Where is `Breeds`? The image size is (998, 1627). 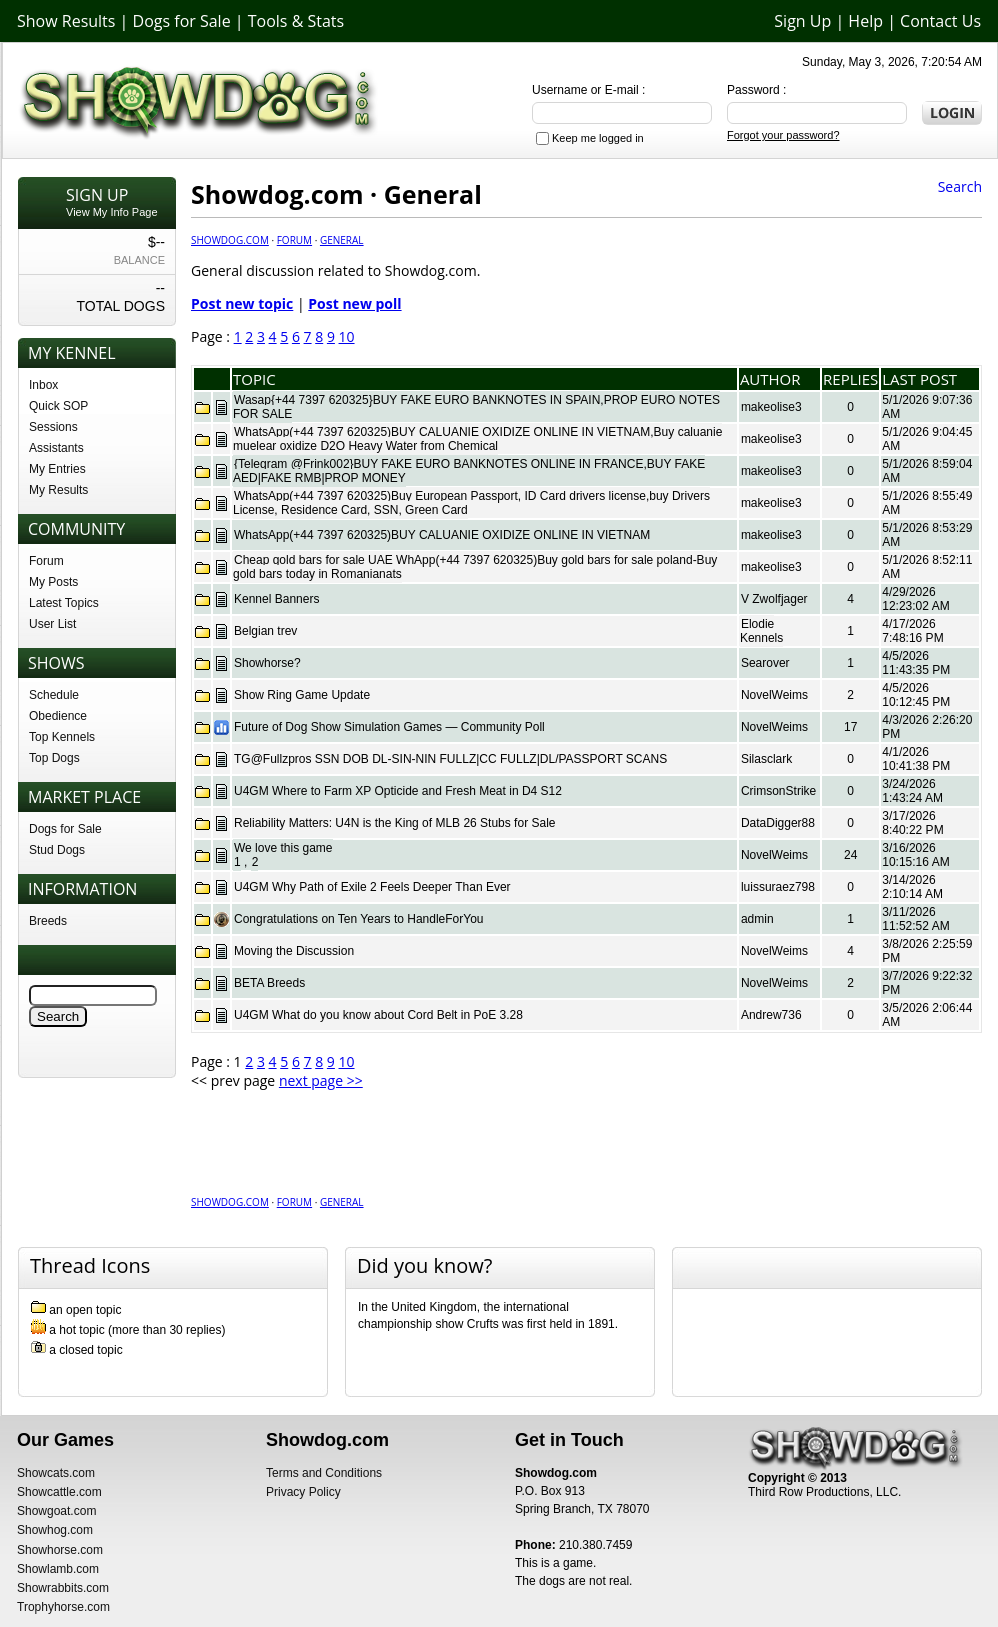 Breeds is located at coordinates (48, 921).